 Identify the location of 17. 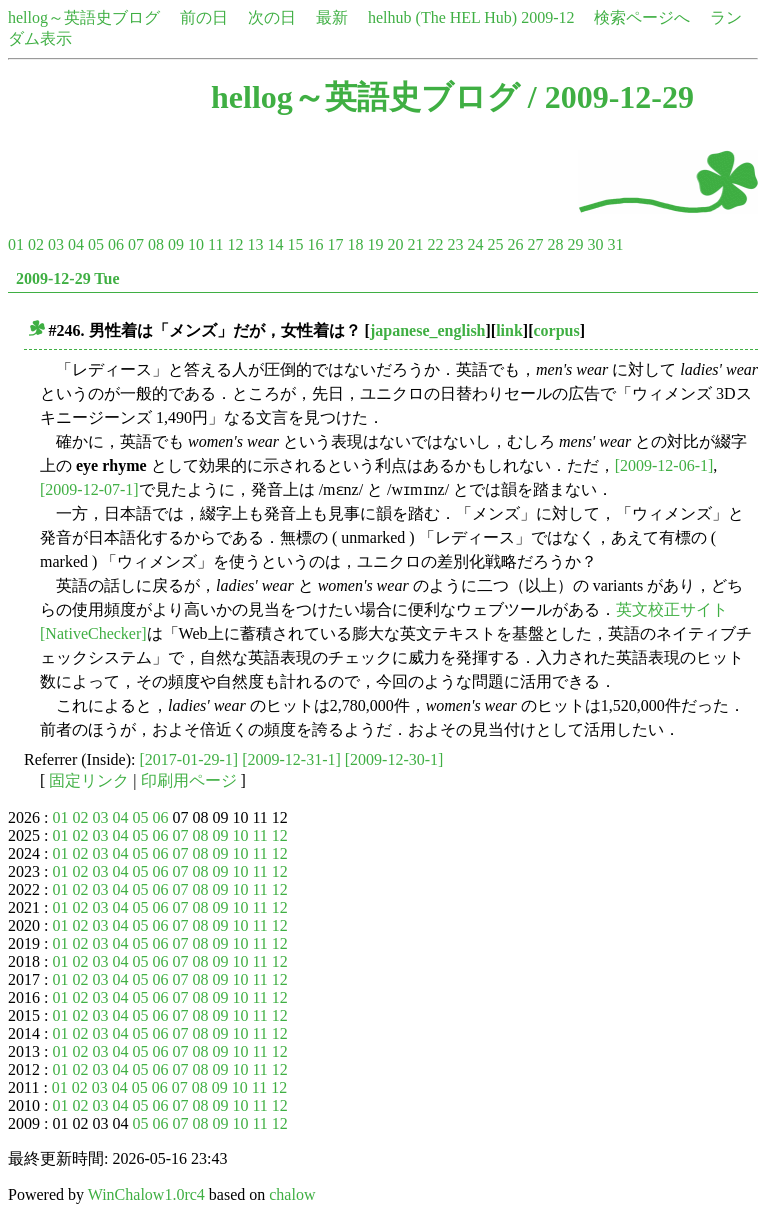
(335, 244).